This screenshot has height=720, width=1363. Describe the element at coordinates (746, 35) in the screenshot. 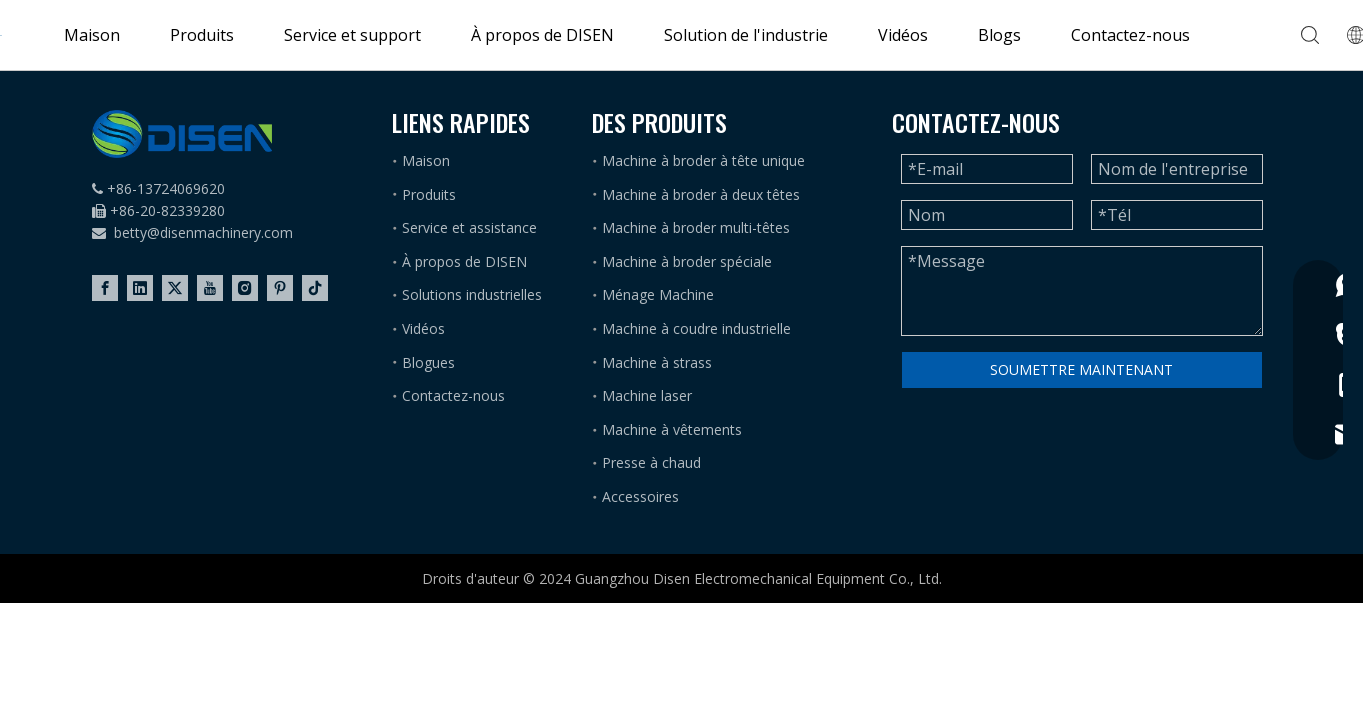

I see `Solution de l'industrie` at that location.